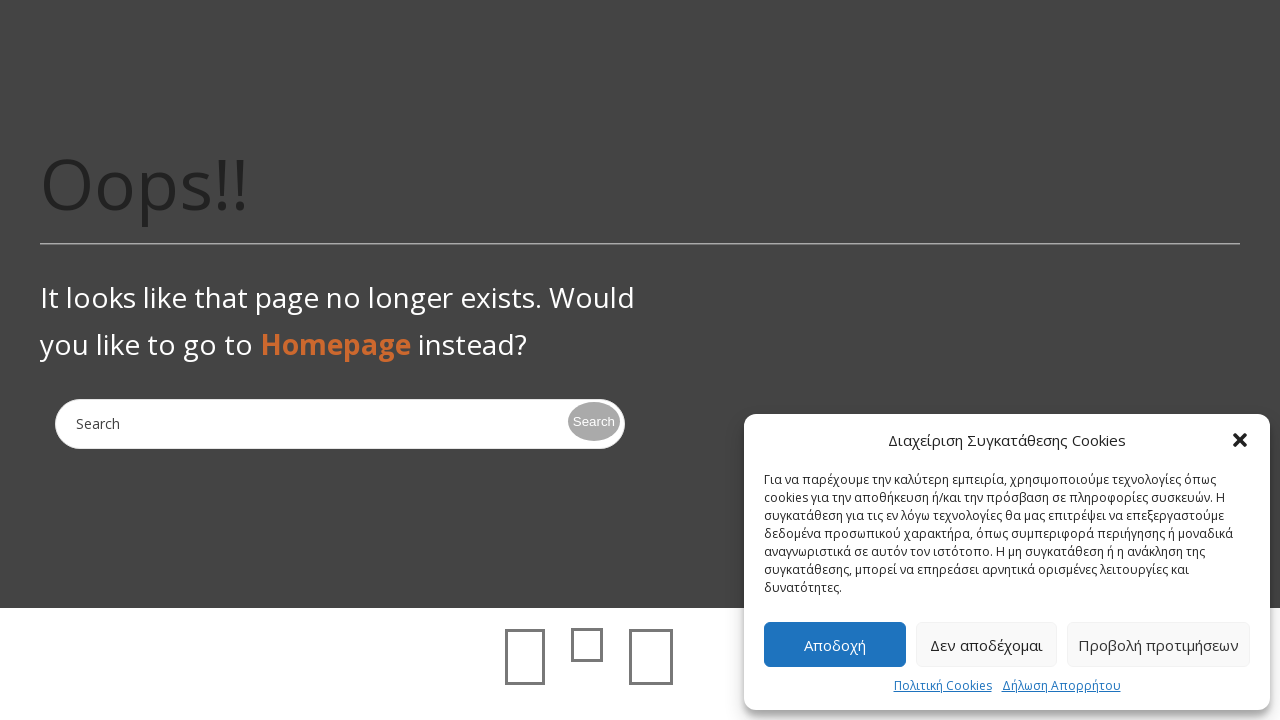 This screenshot has height=720, width=1280. Describe the element at coordinates (1061, 685) in the screenshot. I see `Δήλωση Απορρήτου` at that location.